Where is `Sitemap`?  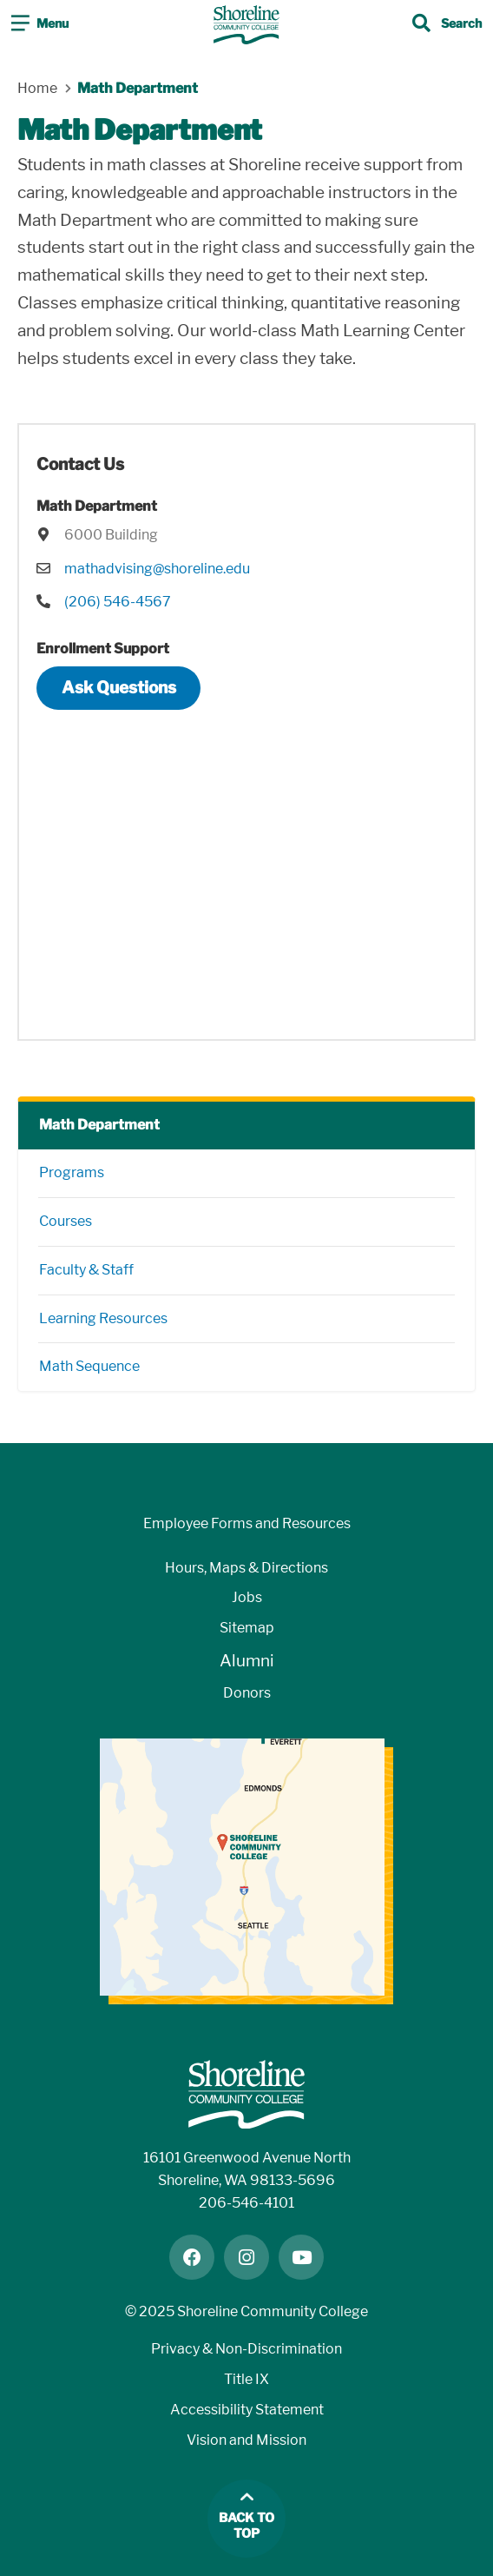
Sitemap is located at coordinates (247, 1627).